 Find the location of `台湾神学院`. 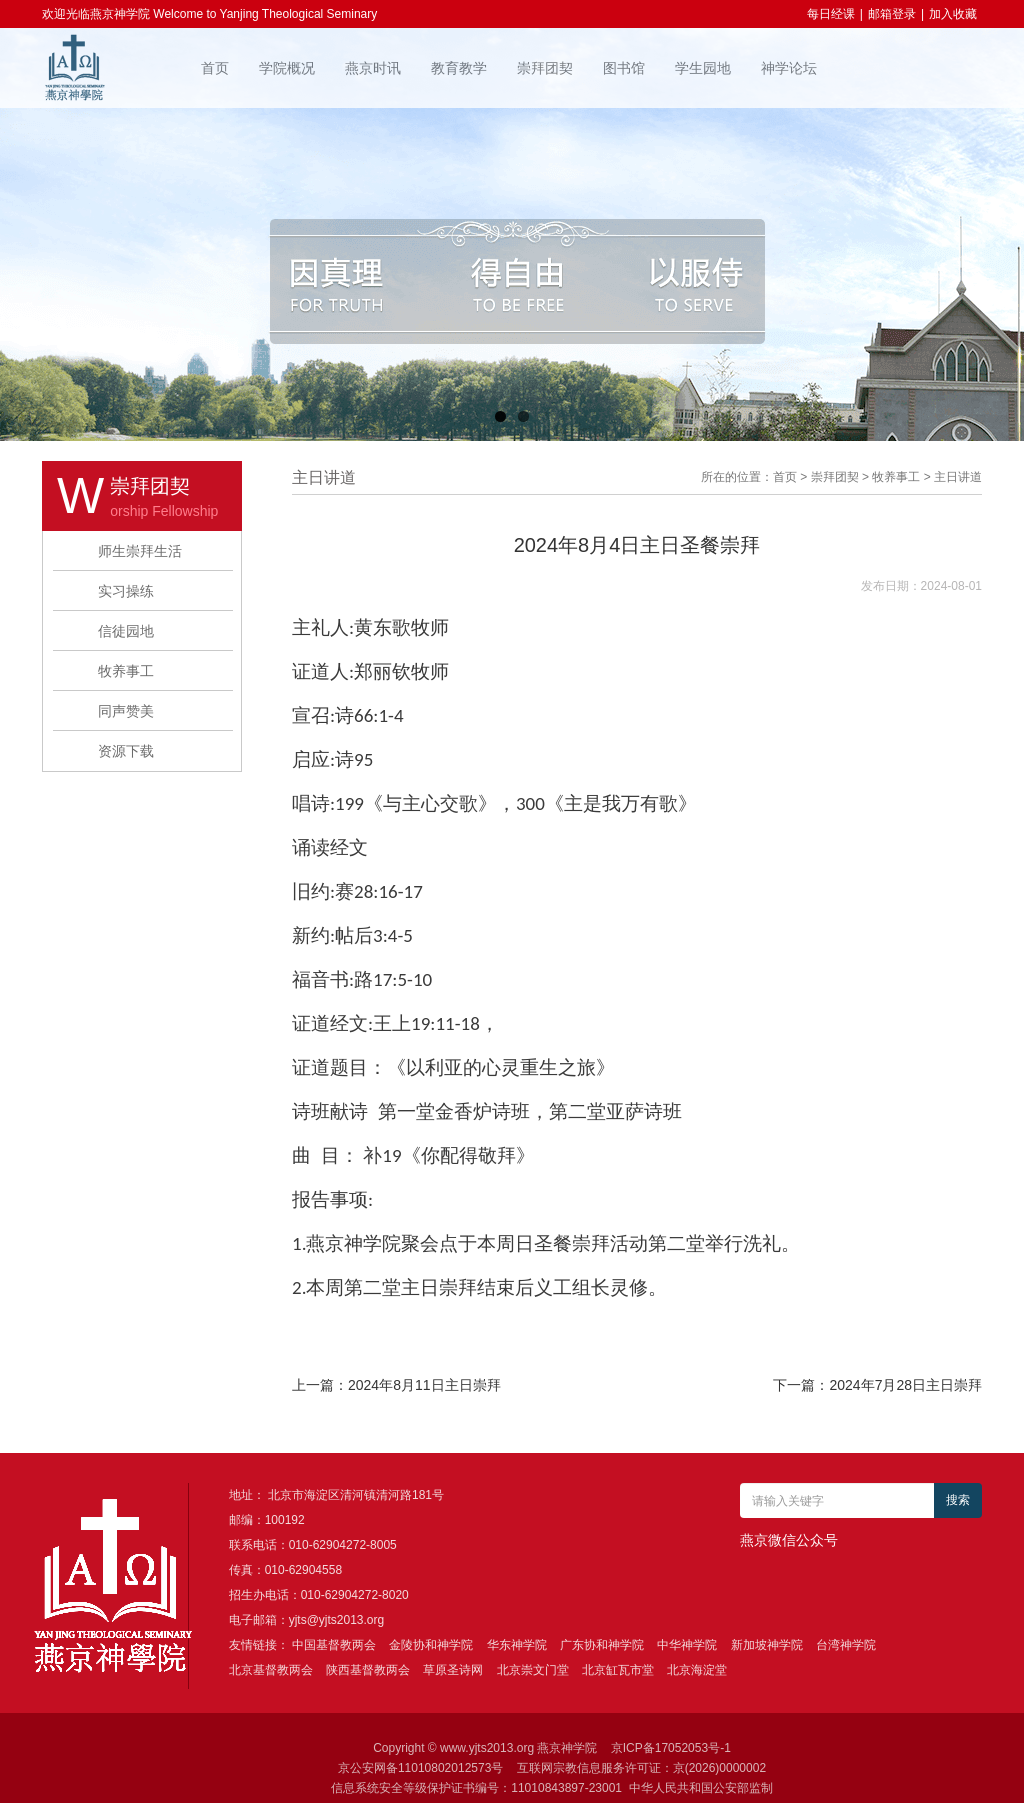

台湾神学院 is located at coordinates (846, 1645).